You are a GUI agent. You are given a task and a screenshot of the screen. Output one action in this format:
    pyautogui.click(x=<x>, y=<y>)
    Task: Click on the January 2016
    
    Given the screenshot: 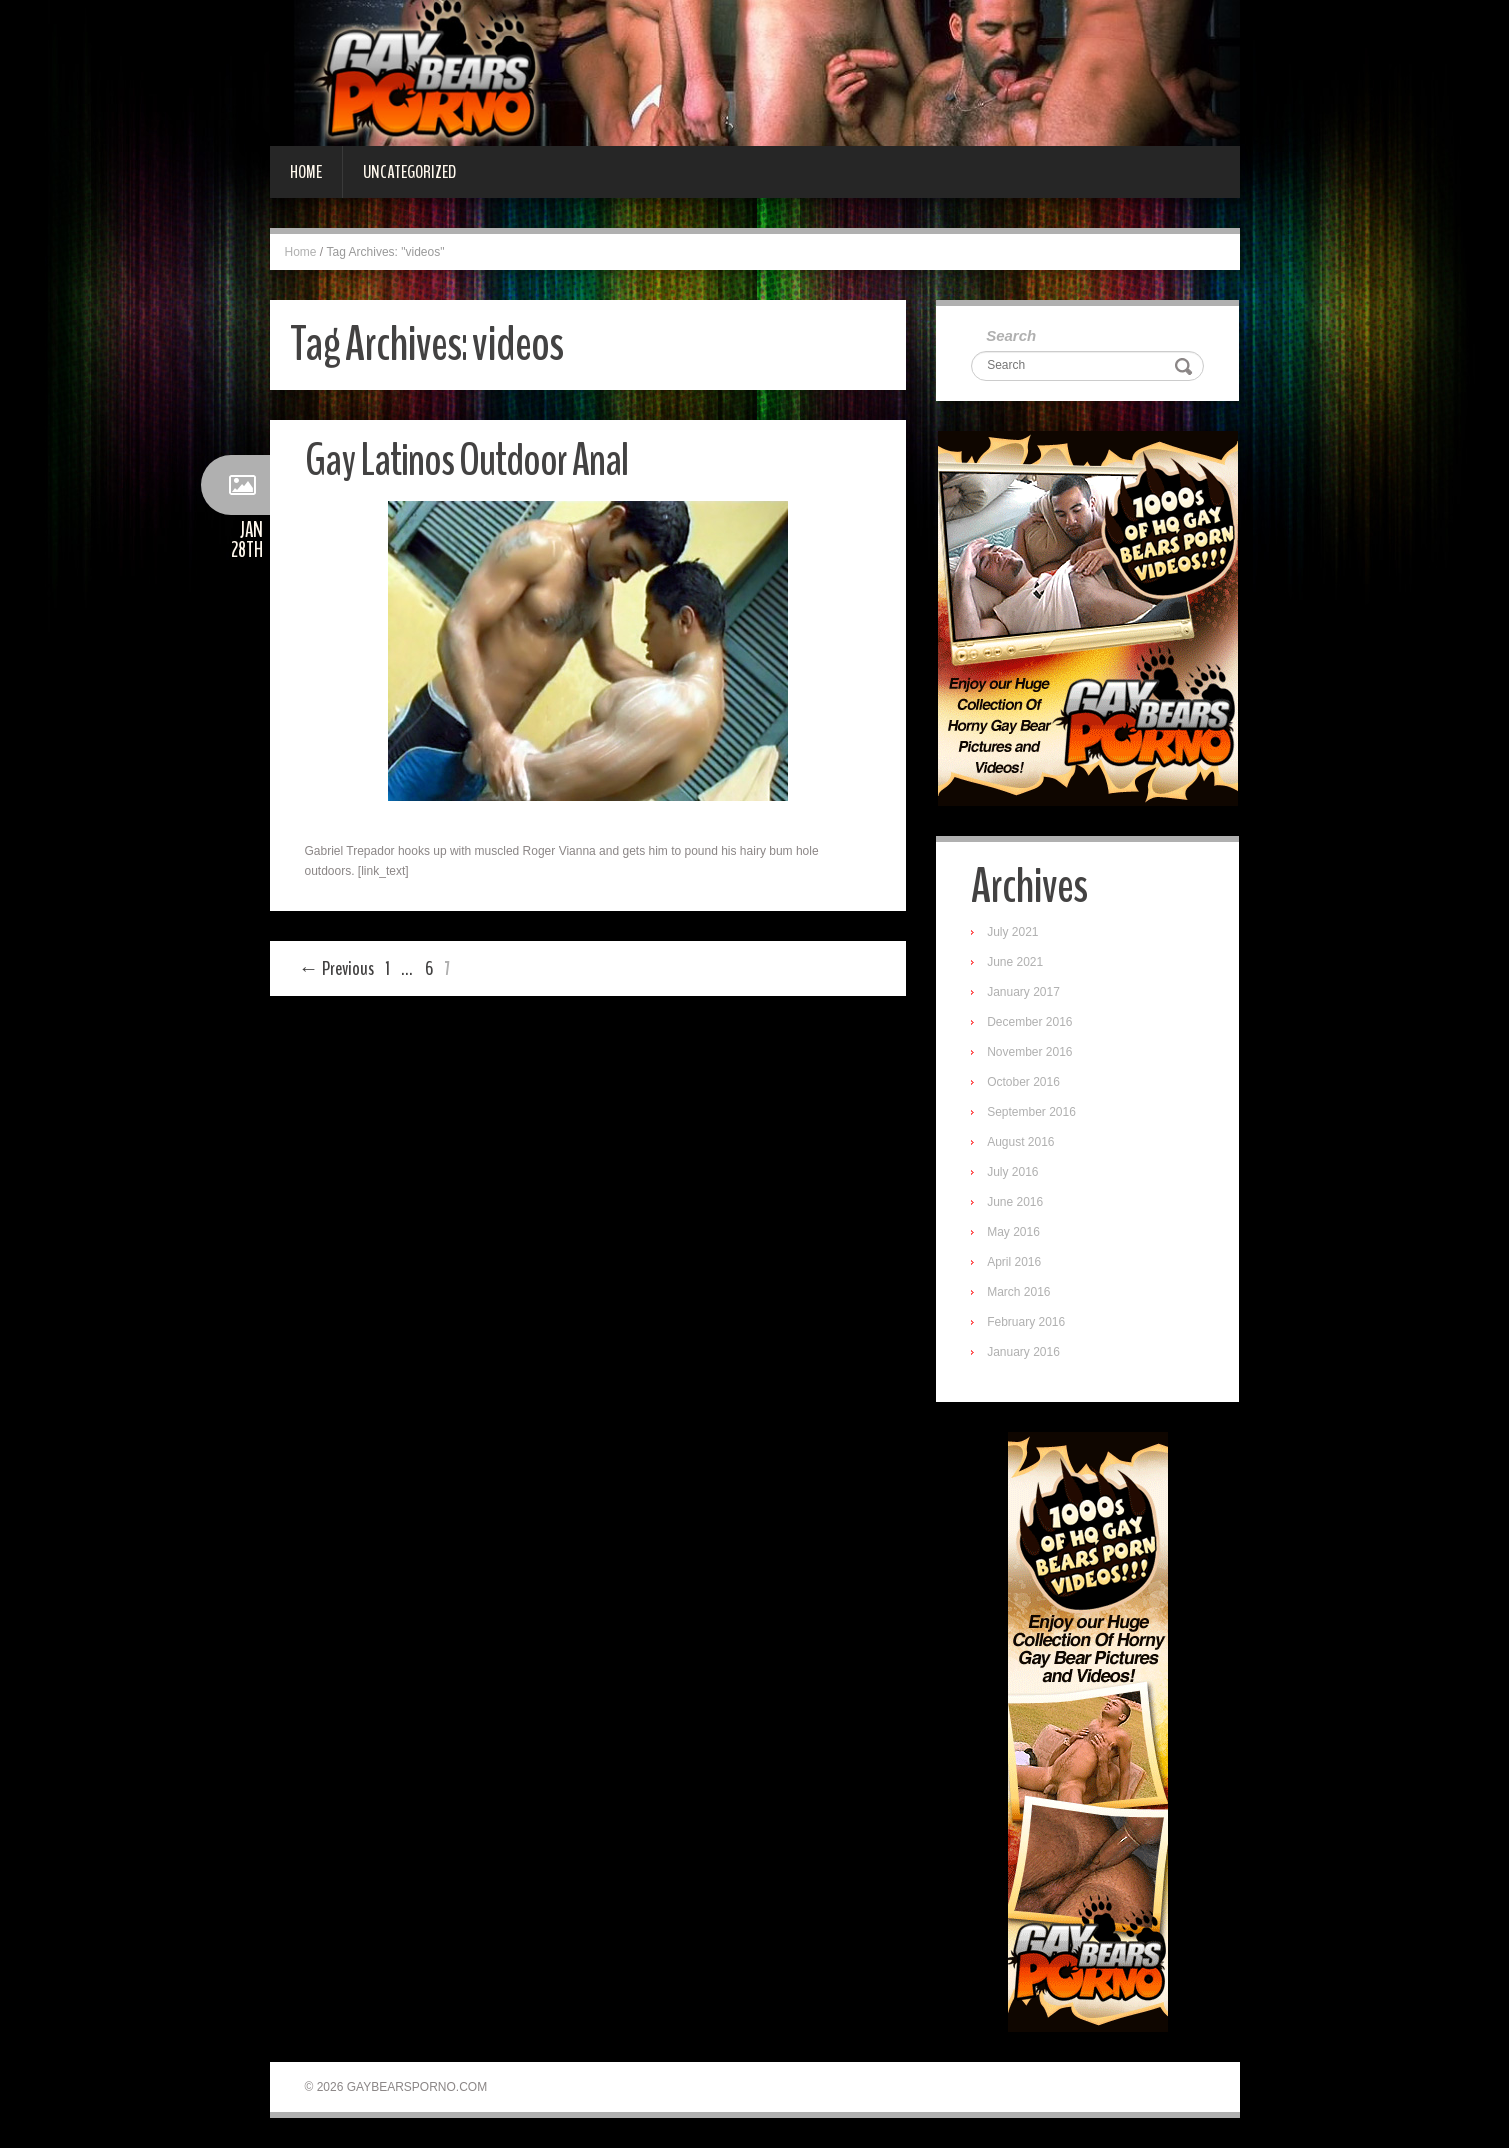 What is the action you would take?
    pyautogui.click(x=1023, y=1352)
    